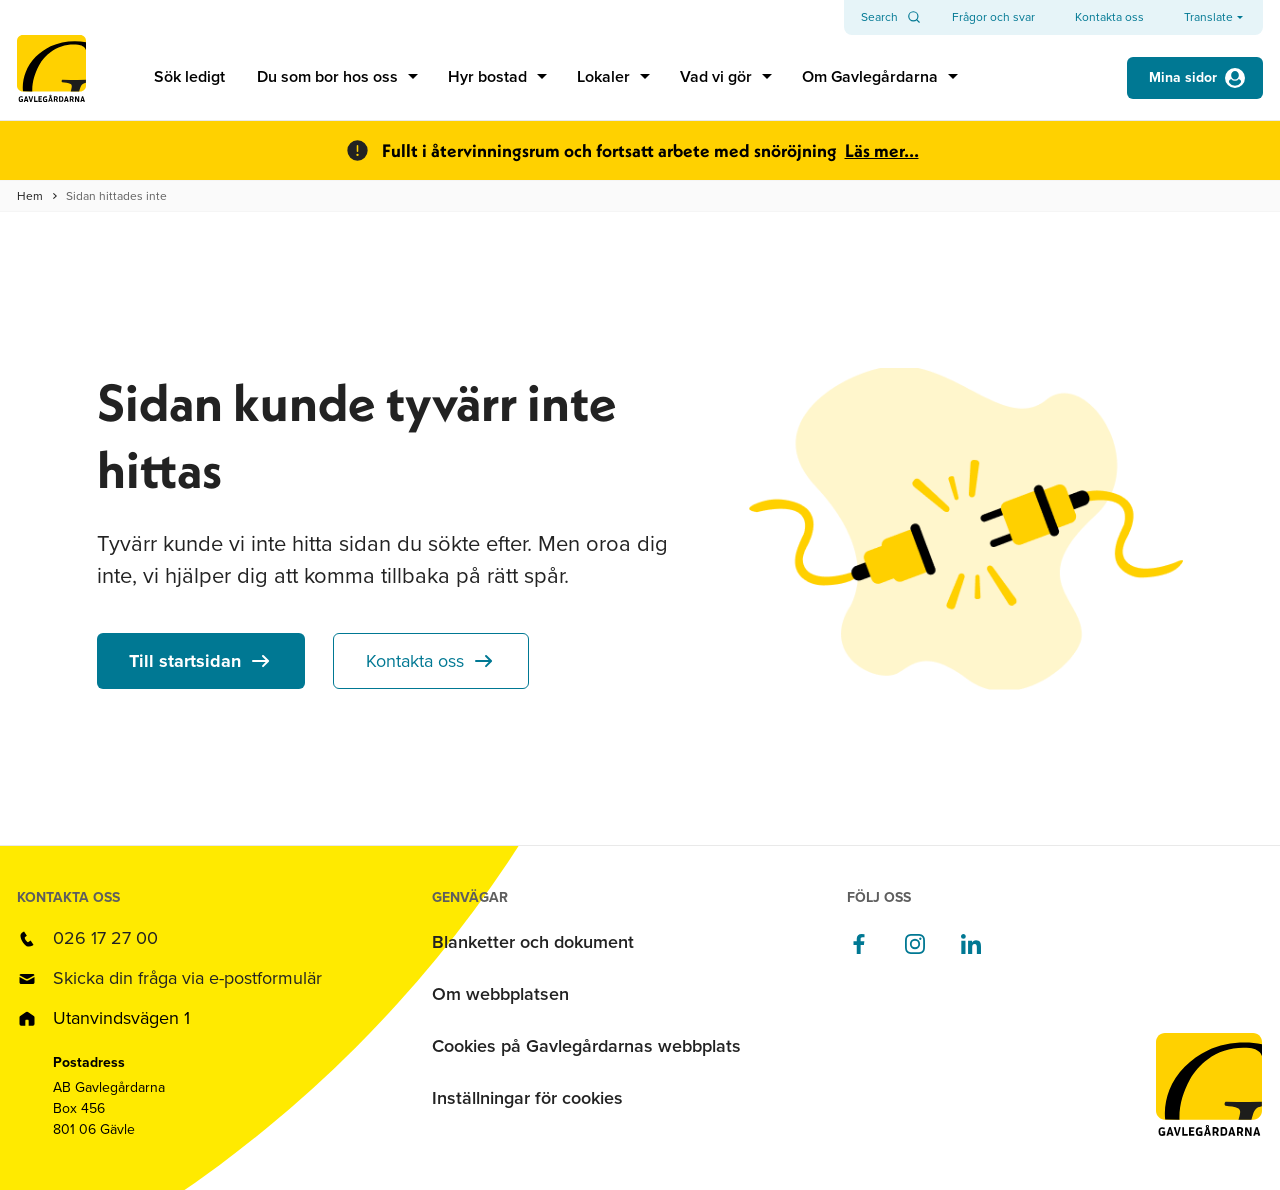 The image size is (1280, 1190). Describe the element at coordinates (1208, 17) in the screenshot. I see `Translate` at that location.